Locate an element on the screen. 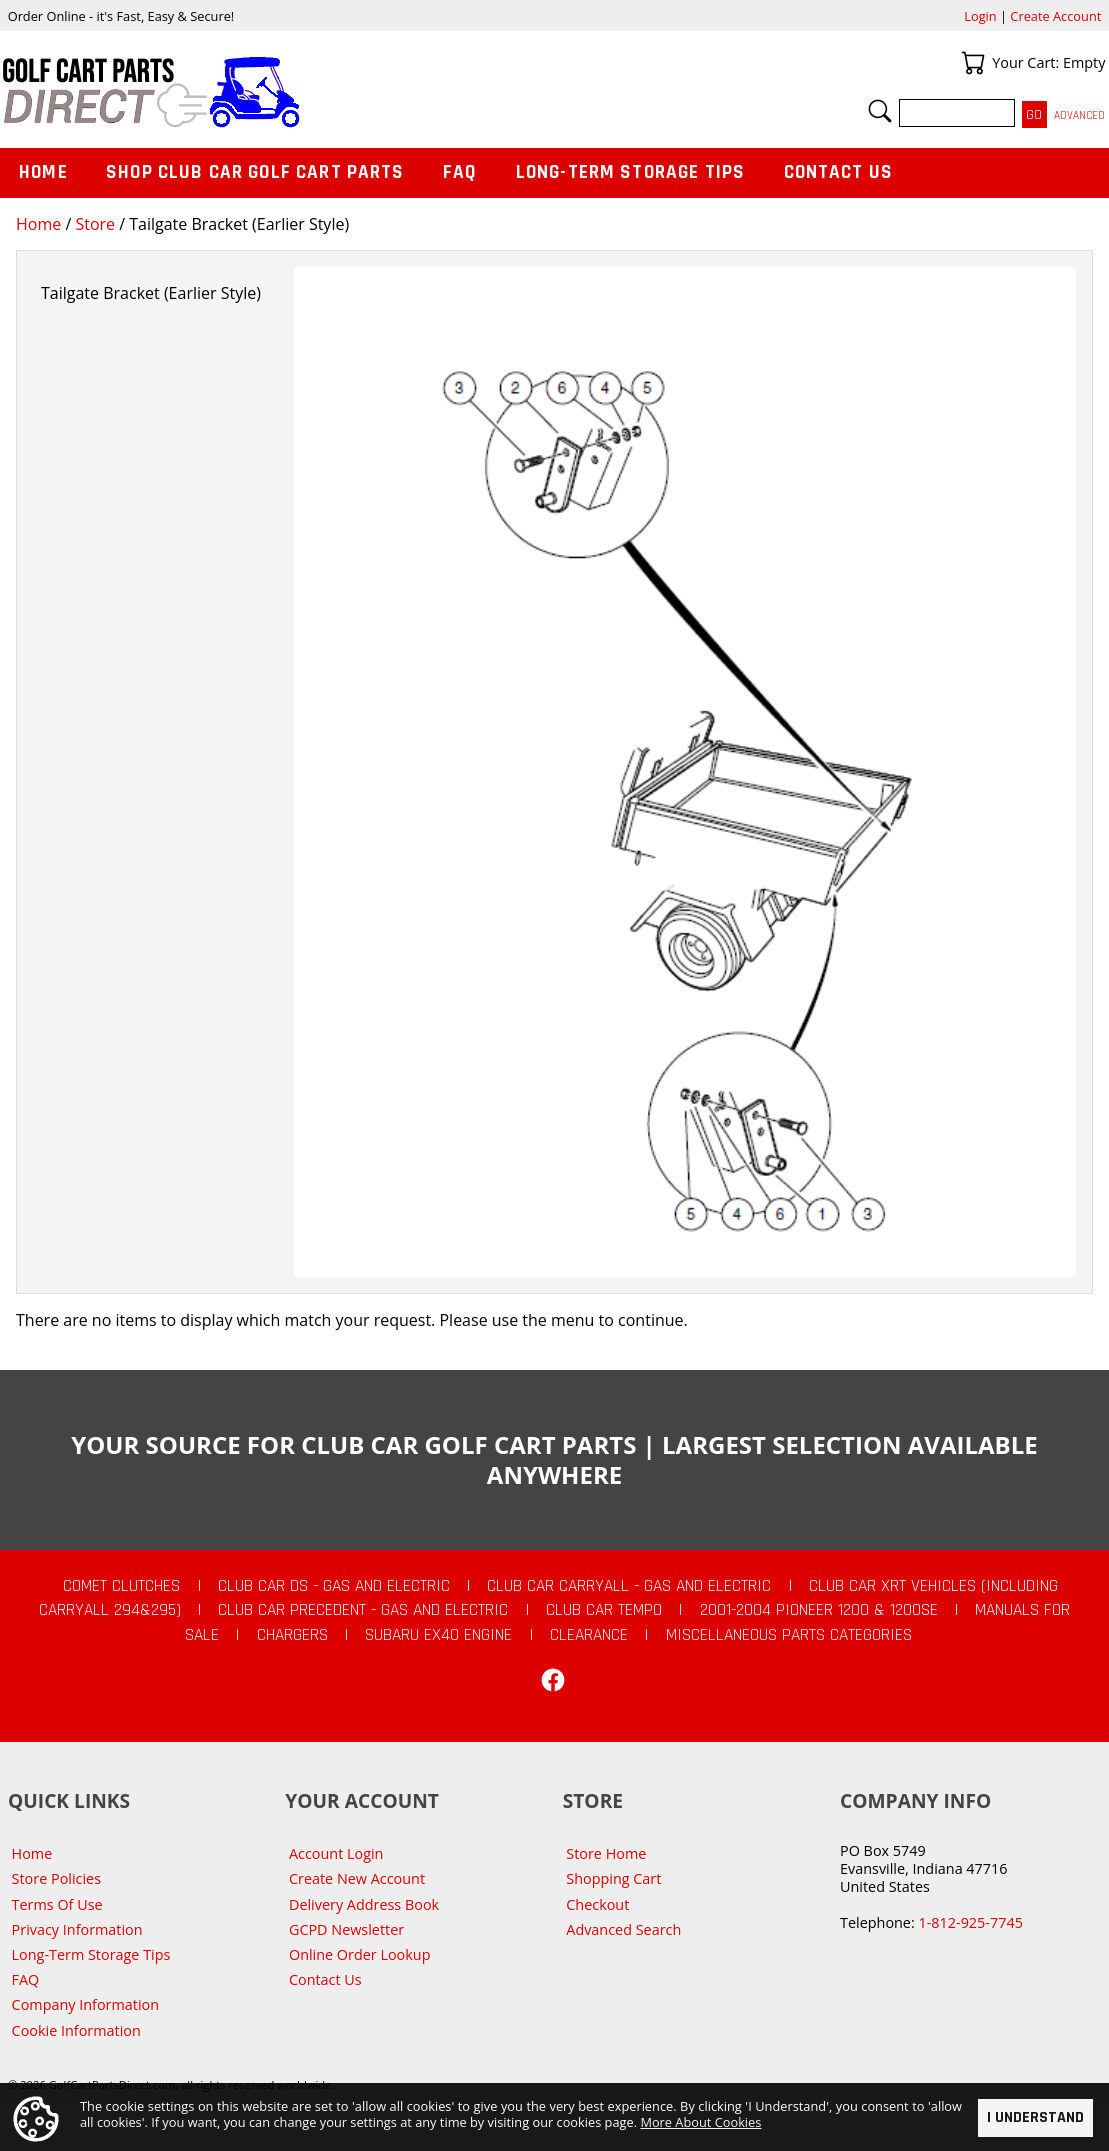 The image size is (1109, 2151). FAQ is located at coordinates (460, 172).